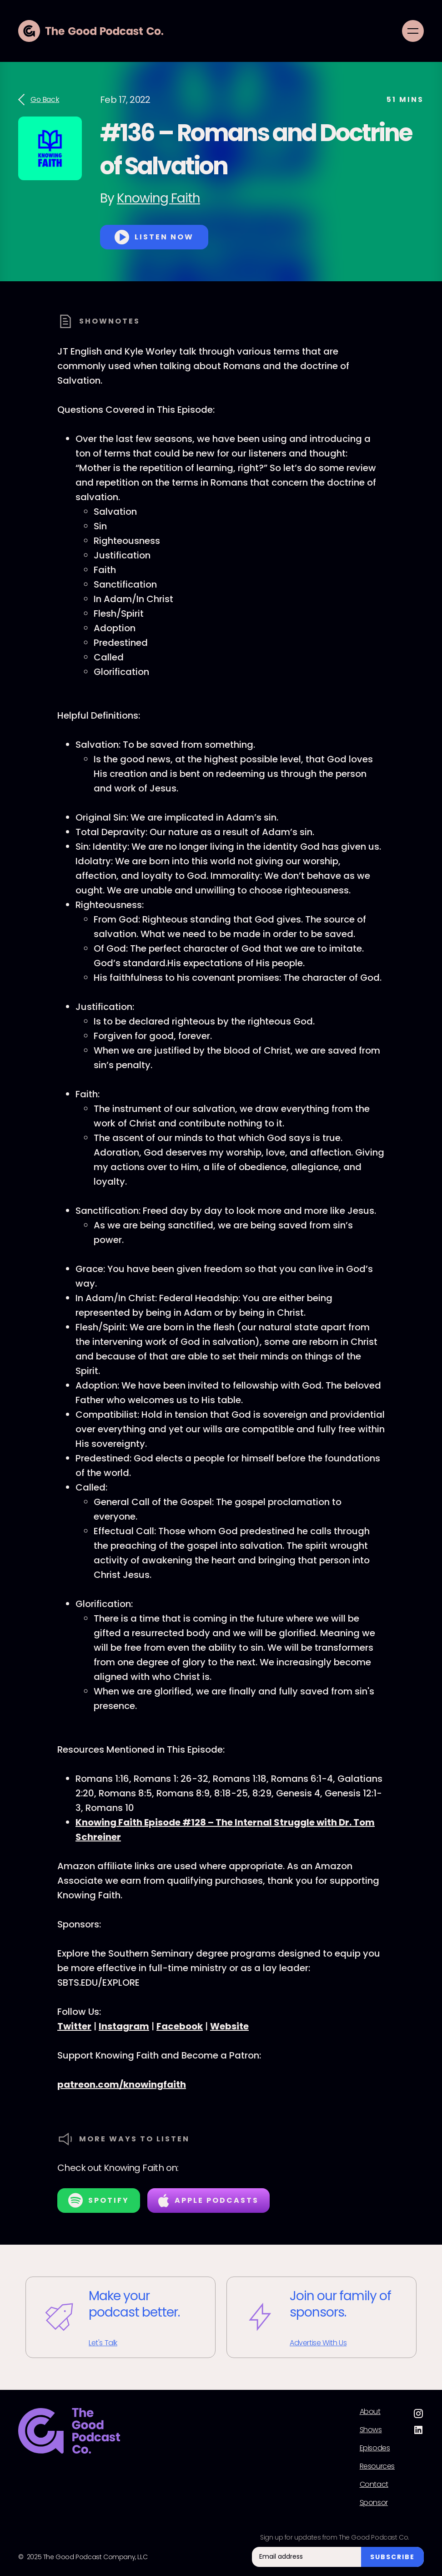  What do you see at coordinates (377, 2466) in the screenshot?
I see `Resources` at bounding box center [377, 2466].